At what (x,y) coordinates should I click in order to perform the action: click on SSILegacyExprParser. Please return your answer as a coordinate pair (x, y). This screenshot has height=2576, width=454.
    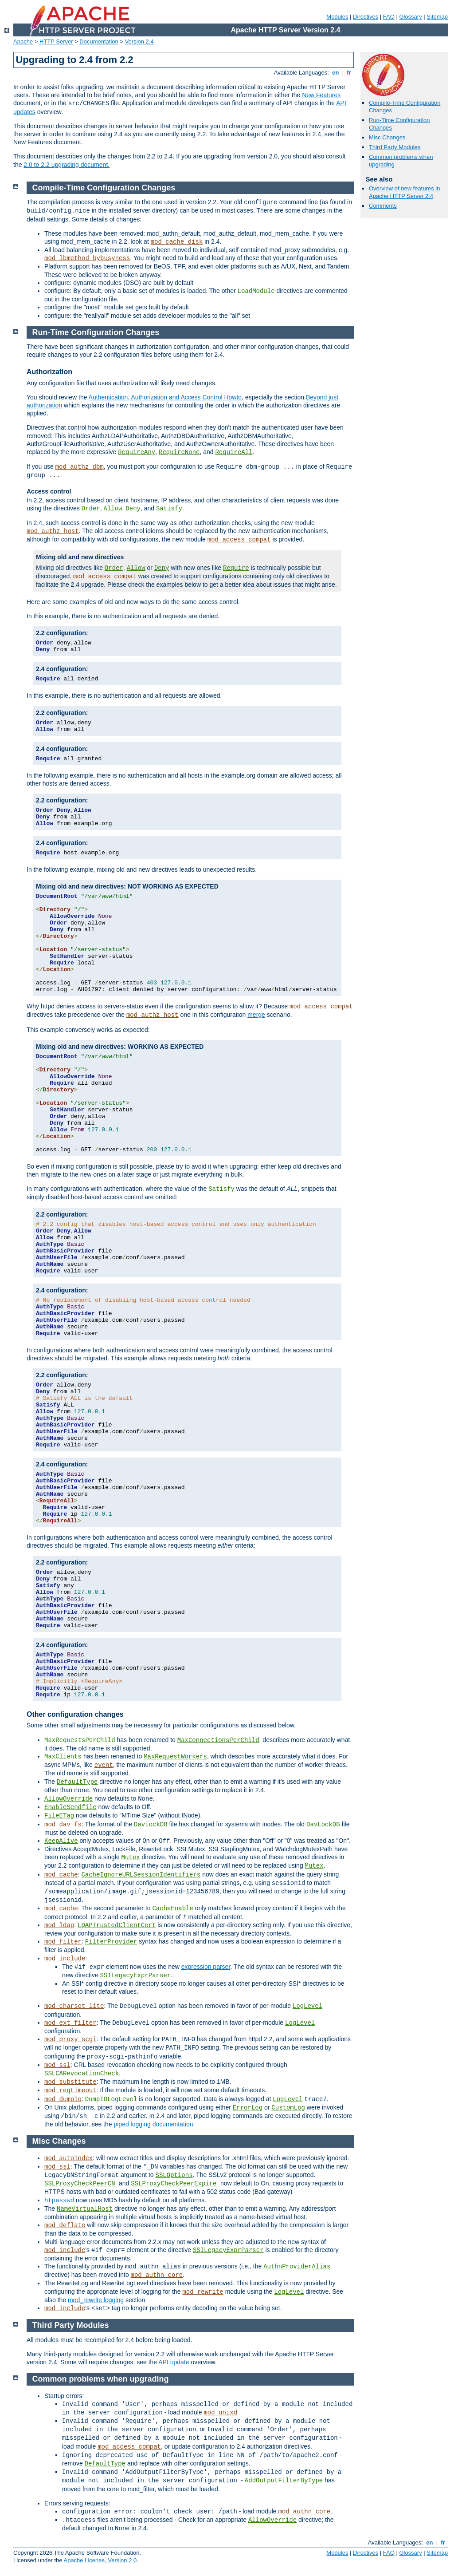
    Looking at the image, I should click on (135, 1975).